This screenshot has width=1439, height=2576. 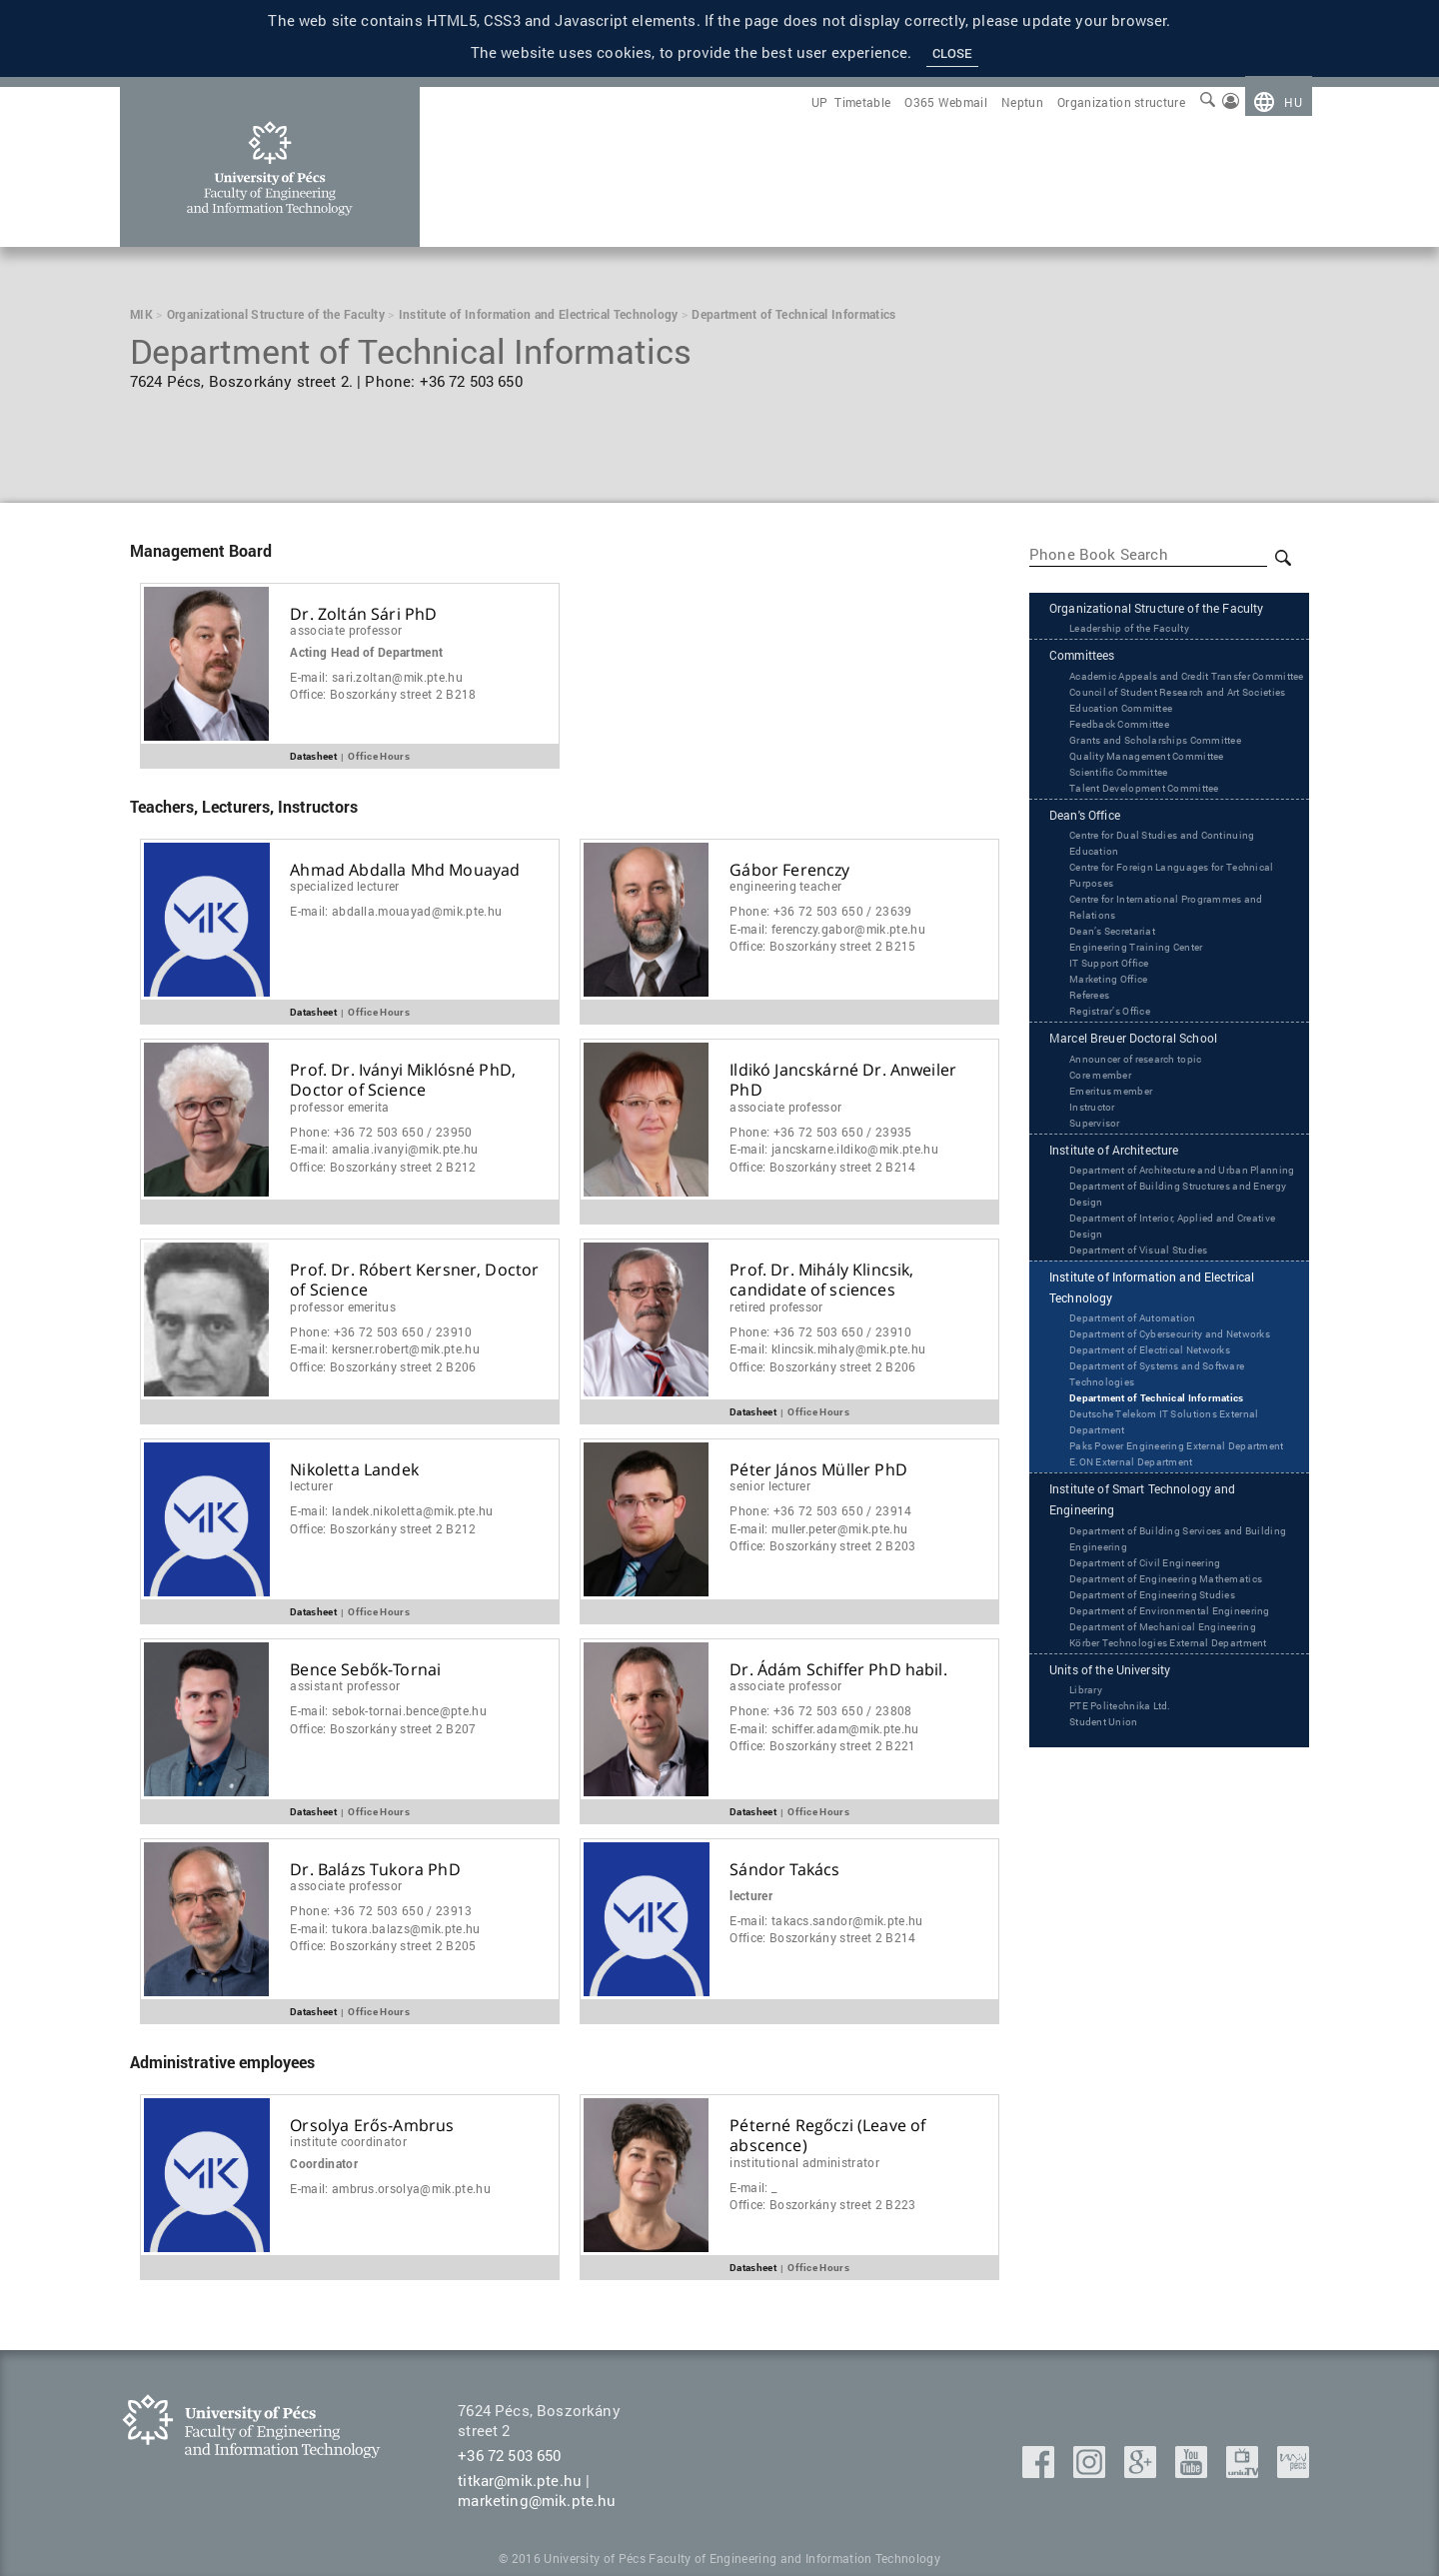 What do you see at coordinates (344, 886) in the screenshot?
I see `Specialized Lecturer` at bounding box center [344, 886].